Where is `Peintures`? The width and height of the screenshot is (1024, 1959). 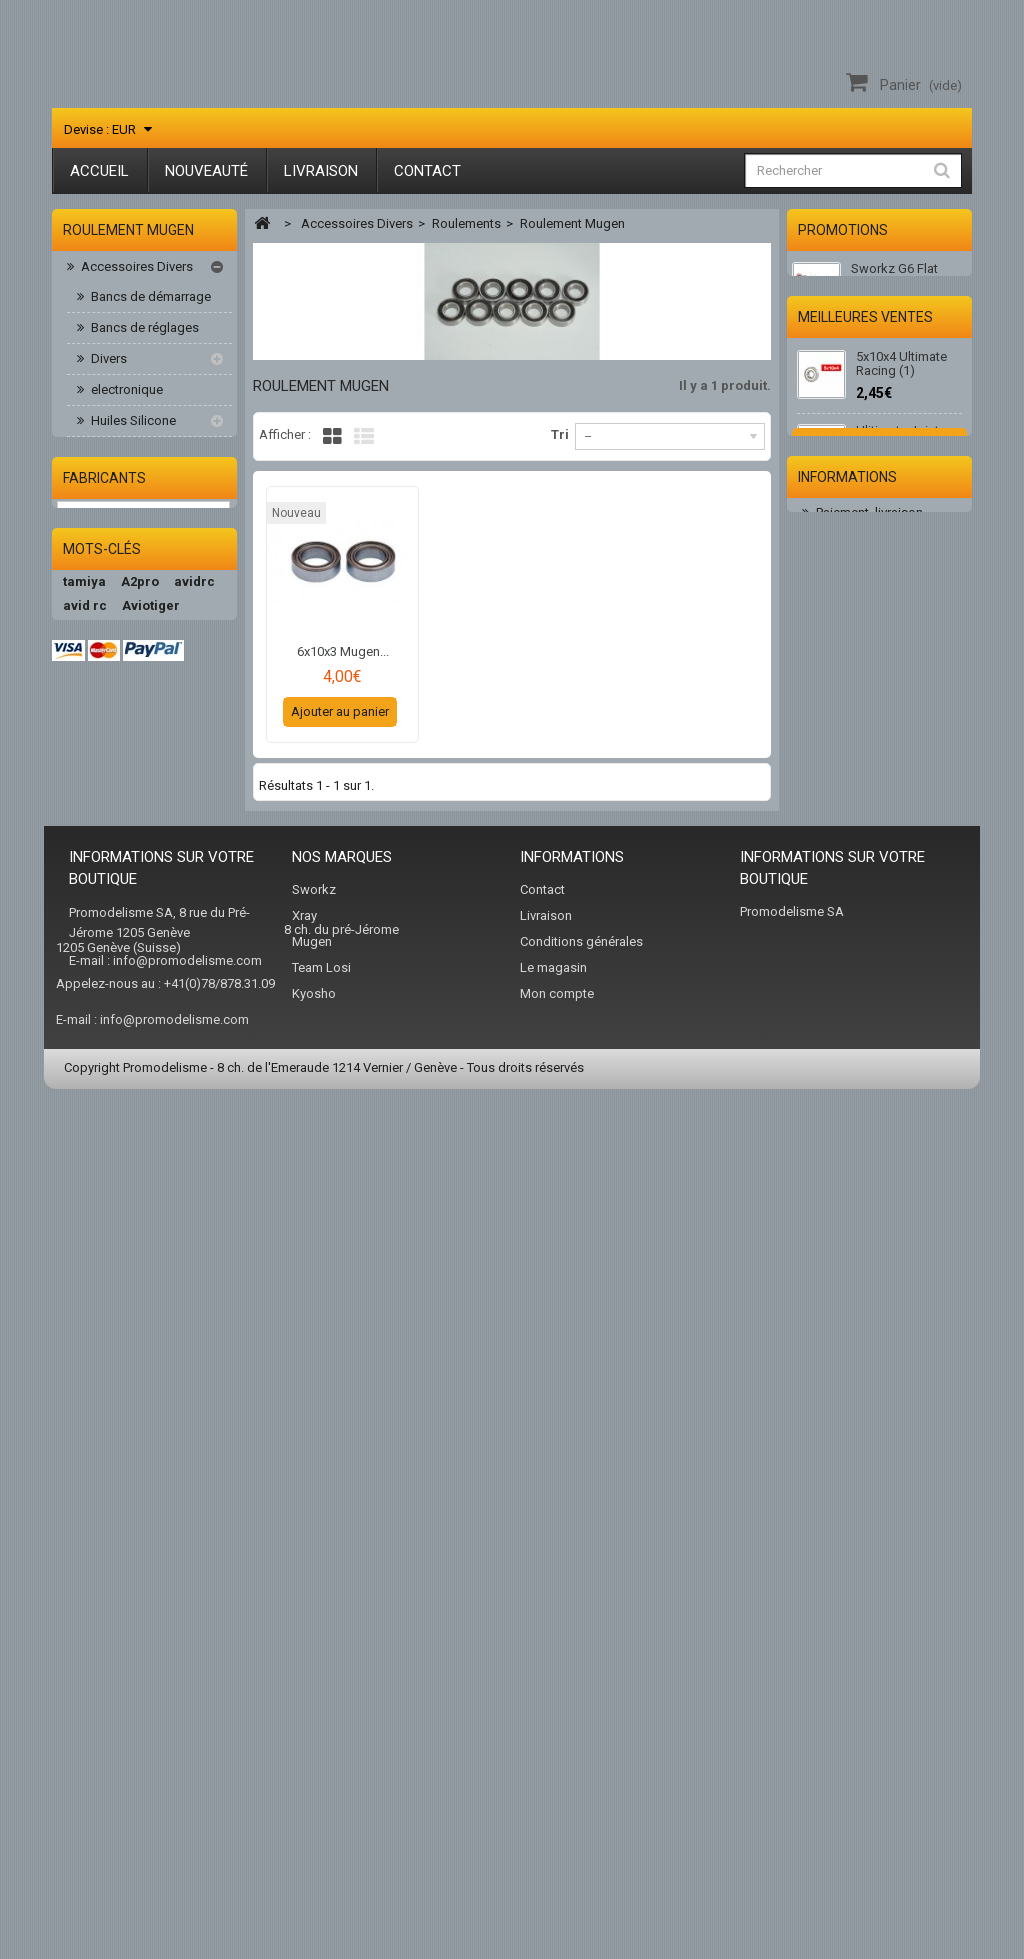 Peintures is located at coordinates (106, 979).